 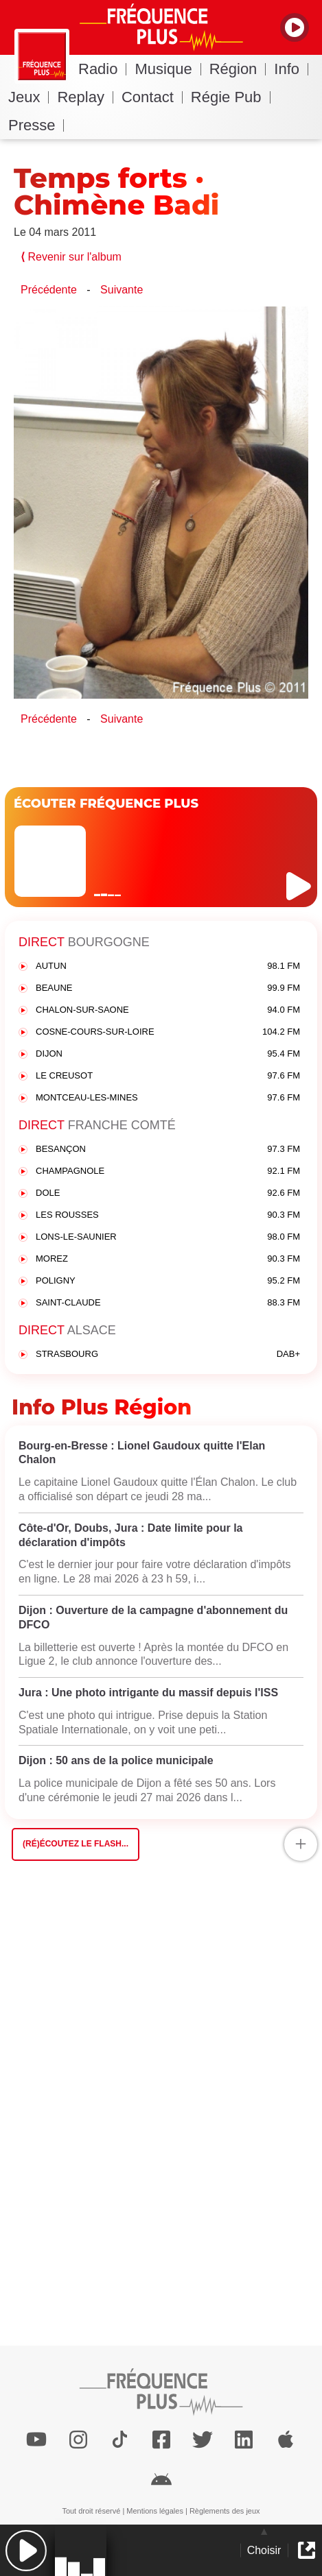 What do you see at coordinates (168, 1010) in the screenshot?
I see `CHALON-SUR-SAONE` at bounding box center [168, 1010].